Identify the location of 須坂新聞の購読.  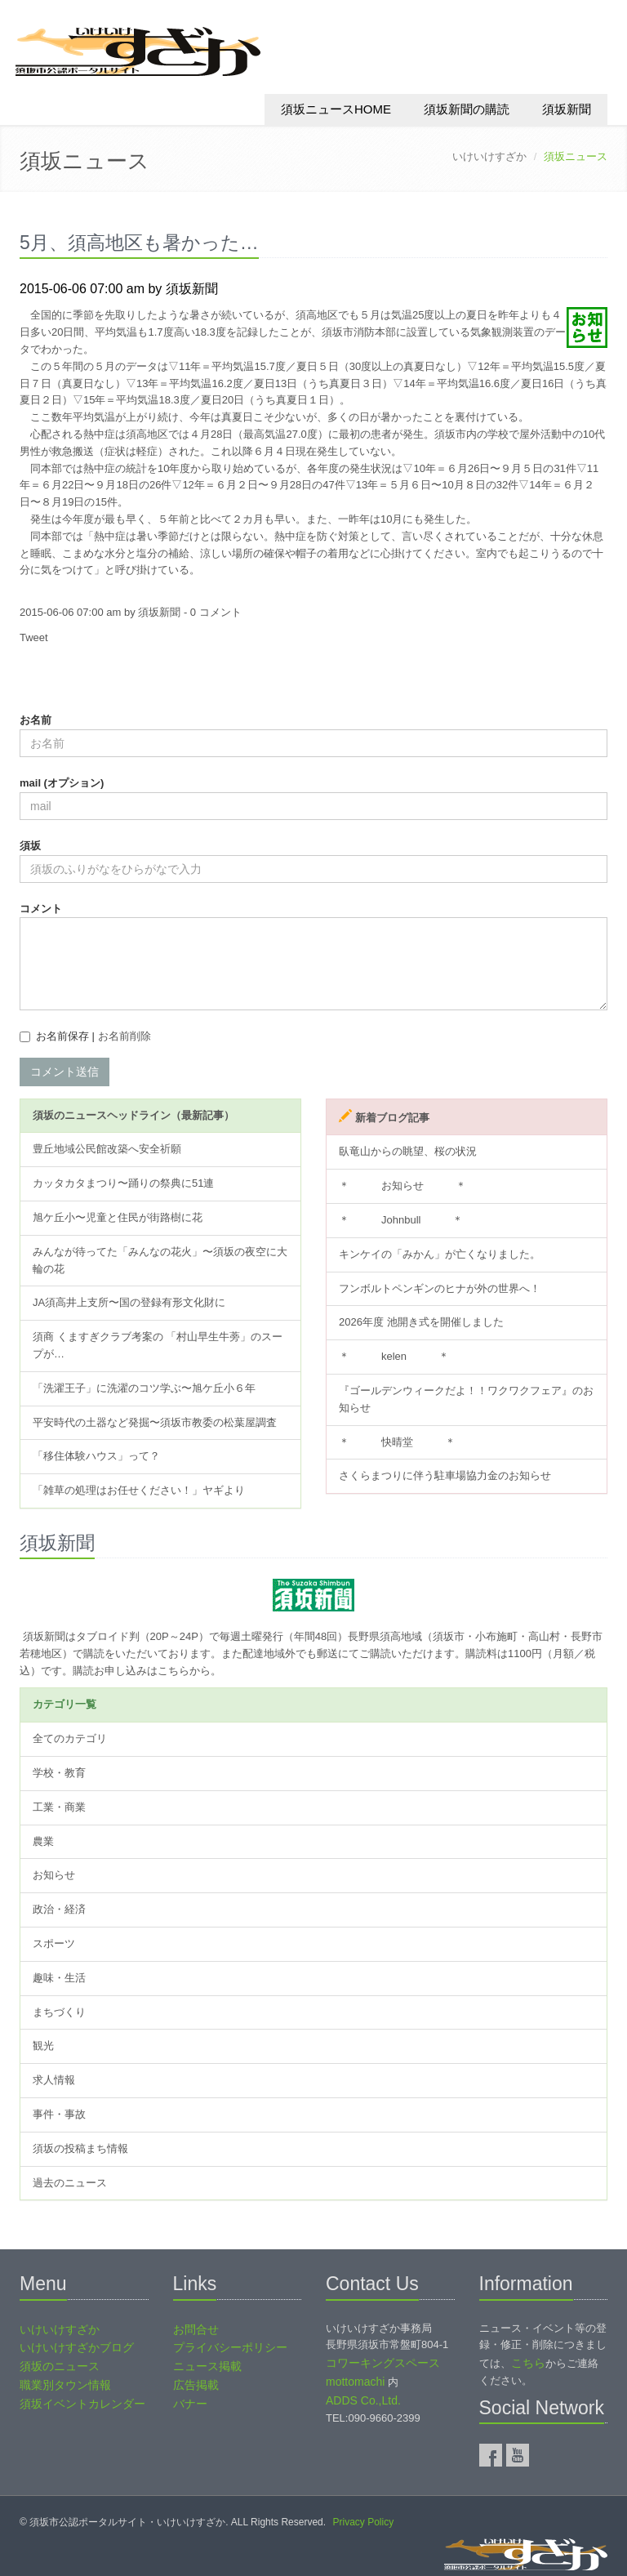
(466, 109).